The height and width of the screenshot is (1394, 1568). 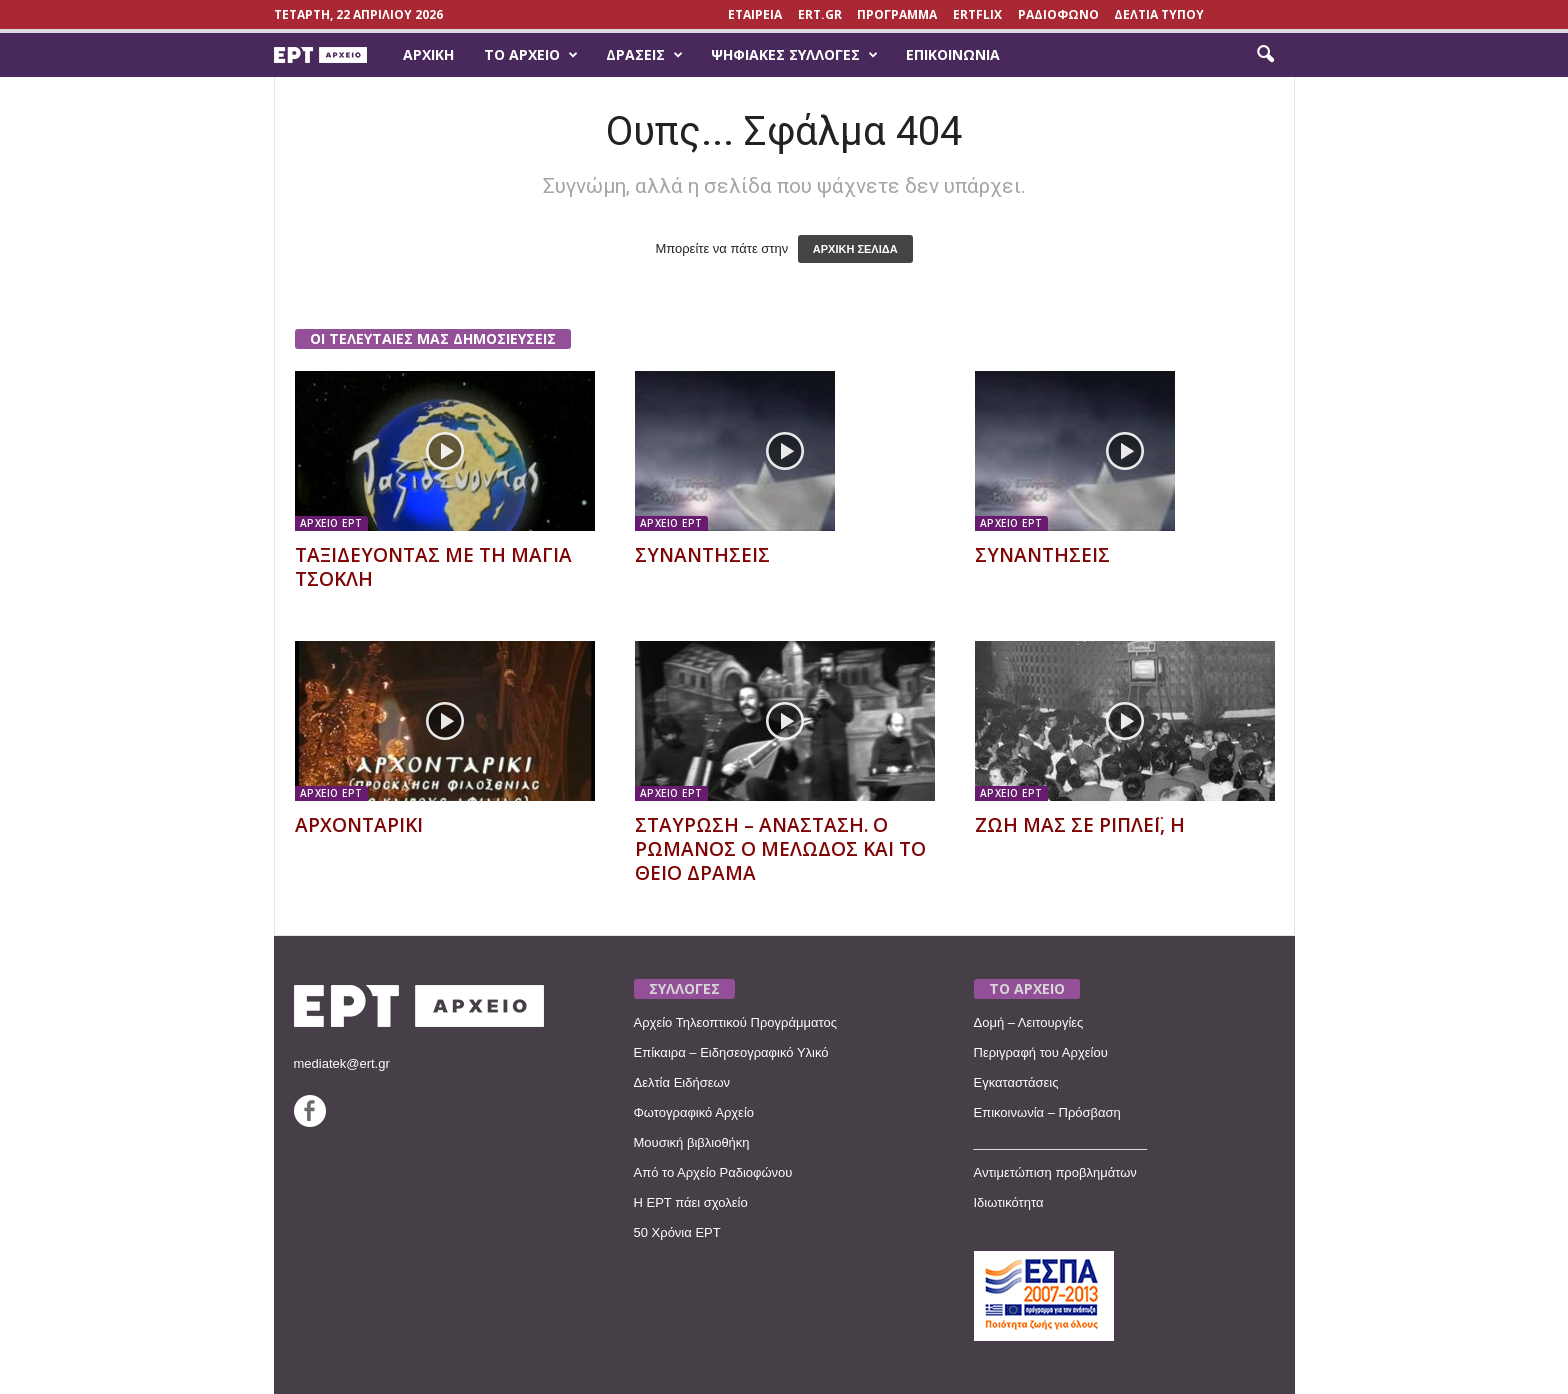 What do you see at coordinates (735, 1022) in the screenshot?
I see `Αρχείο Τηλεοπτικού Προγράμματος` at bounding box center [735, 1022].